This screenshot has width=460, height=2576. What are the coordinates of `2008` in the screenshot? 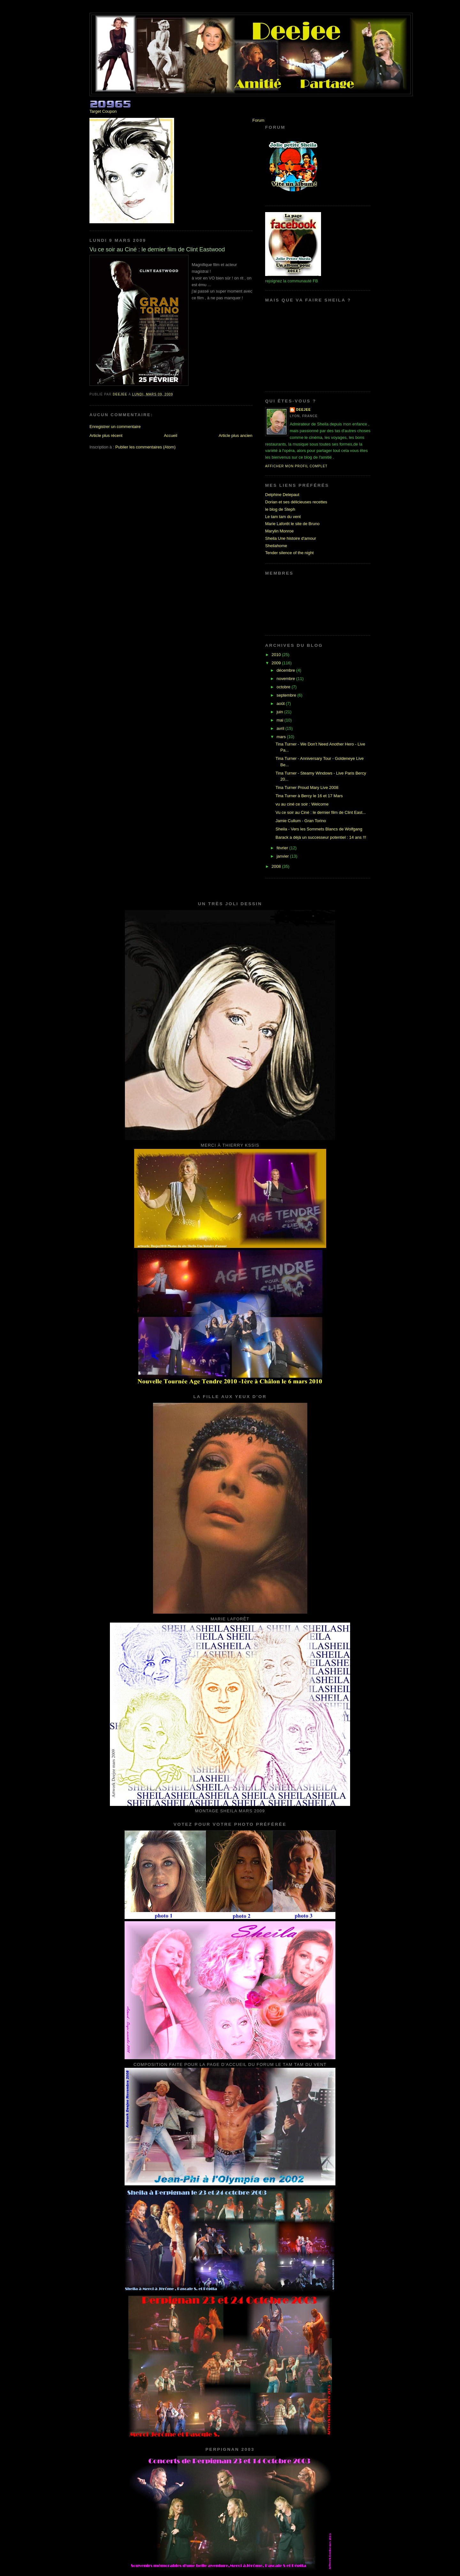 It's located at (277, 866).